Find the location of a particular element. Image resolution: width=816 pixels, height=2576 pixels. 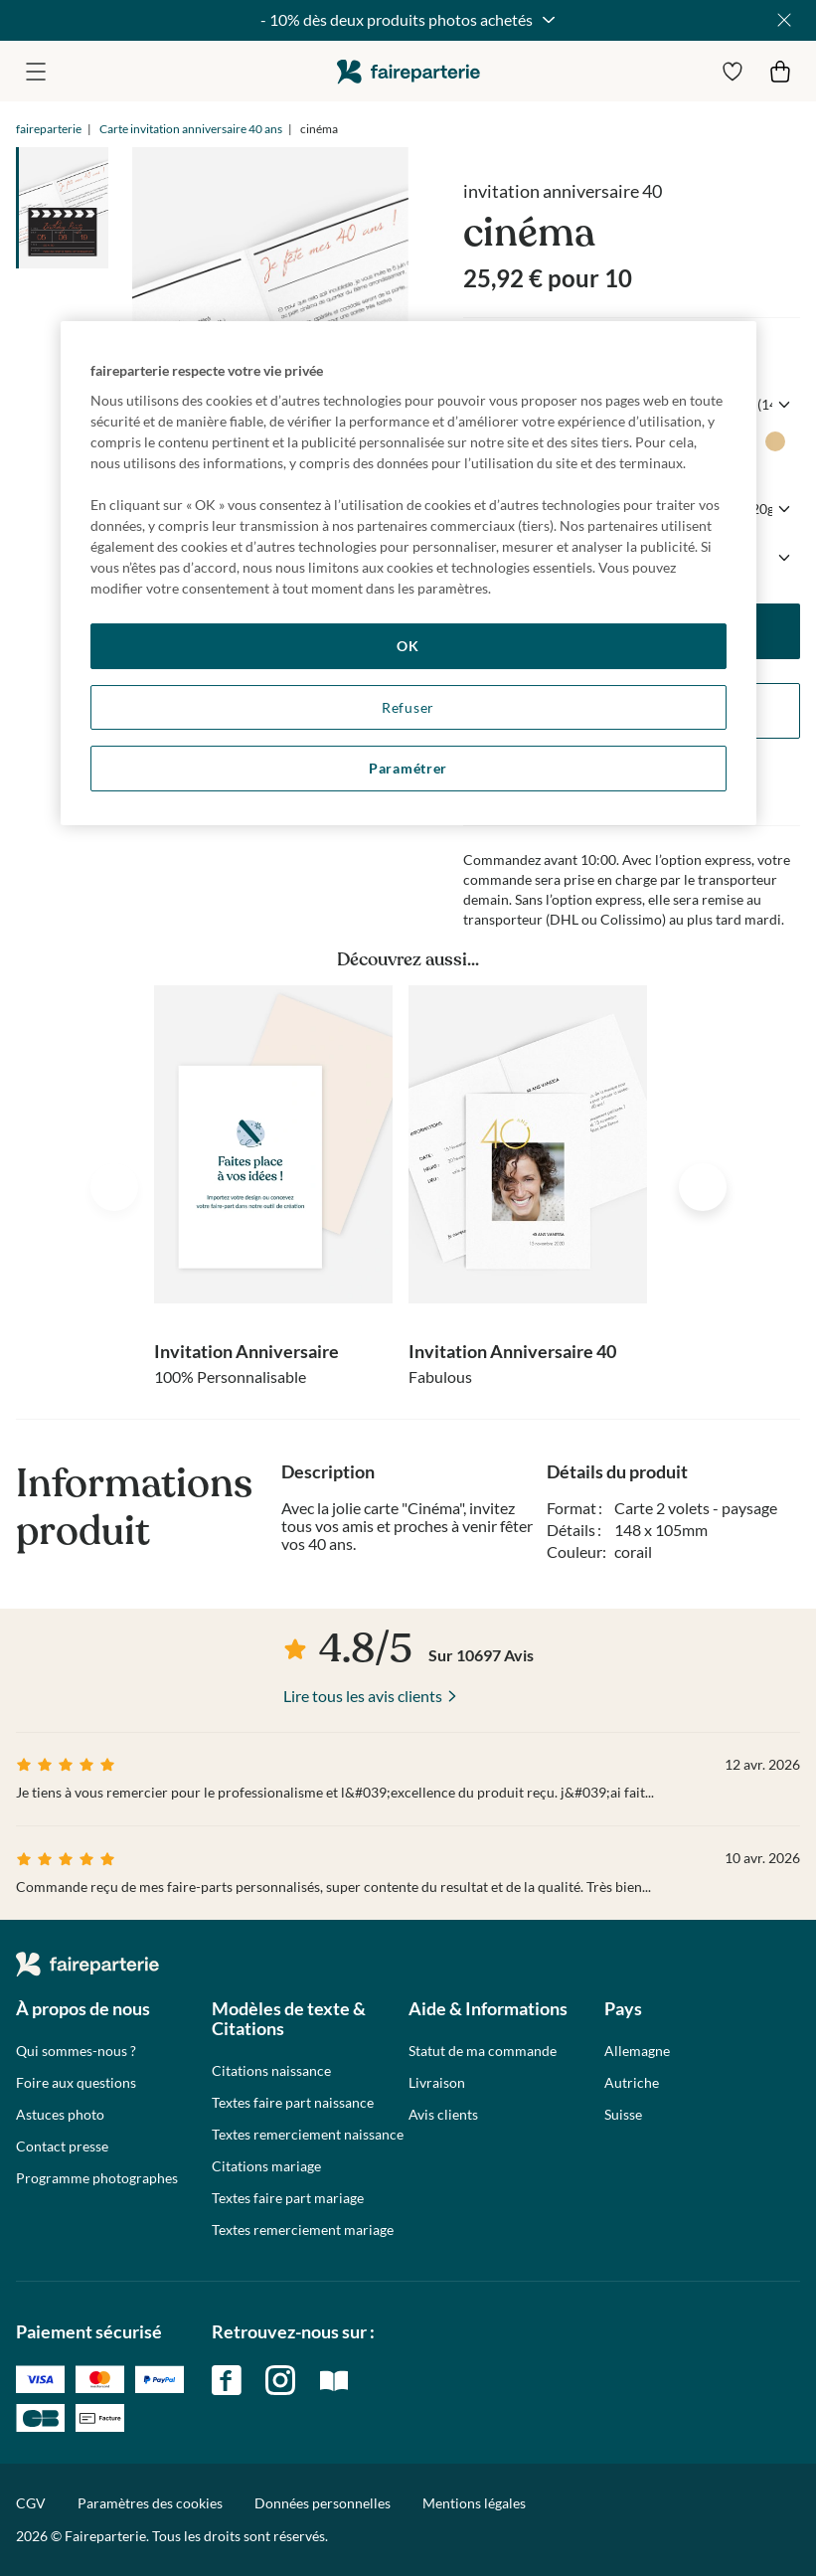

Avis clients is located at coordinates (443, 2115).